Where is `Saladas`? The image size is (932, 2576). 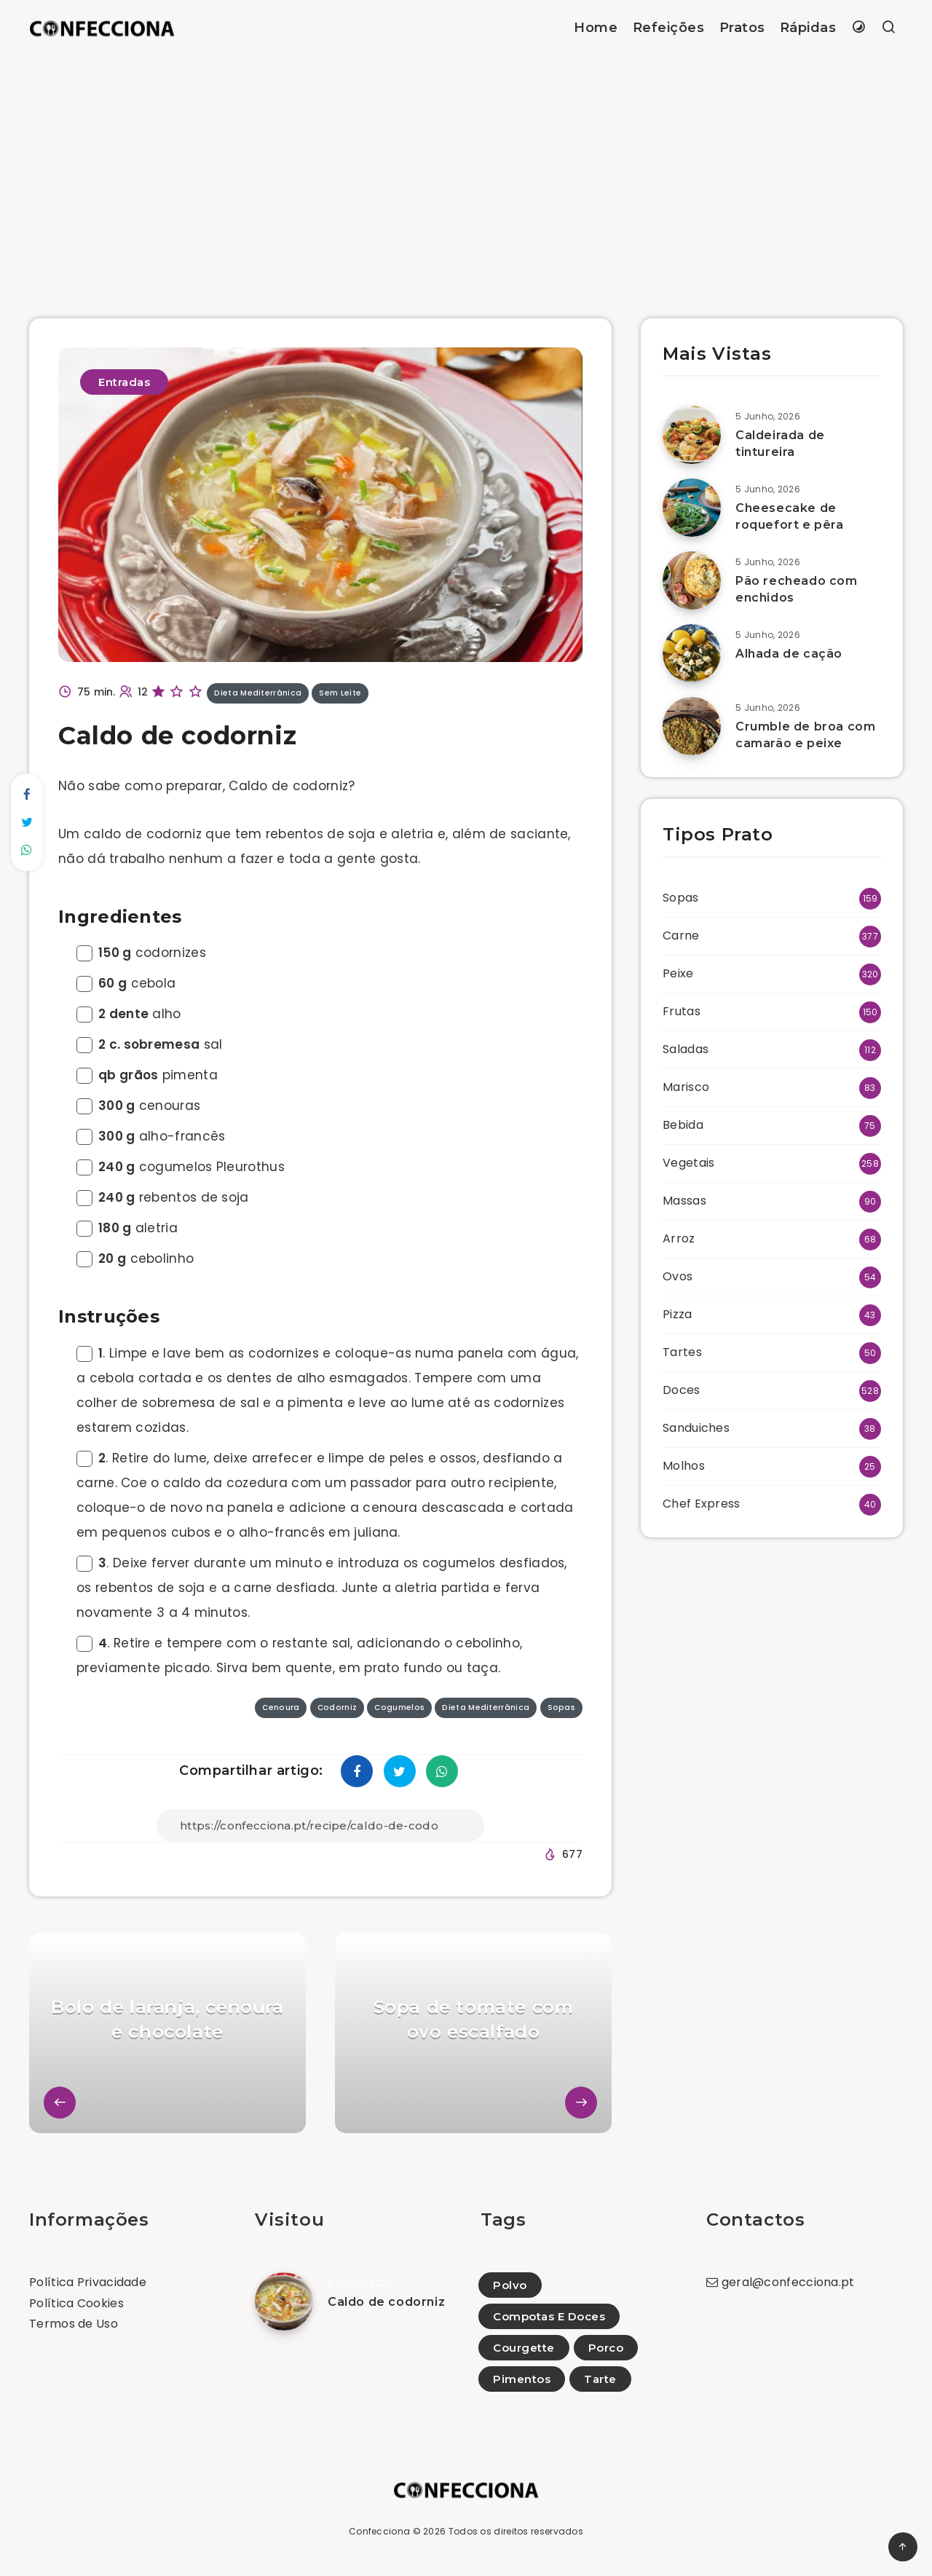 Saladas is located at coordinates (685, 1049).